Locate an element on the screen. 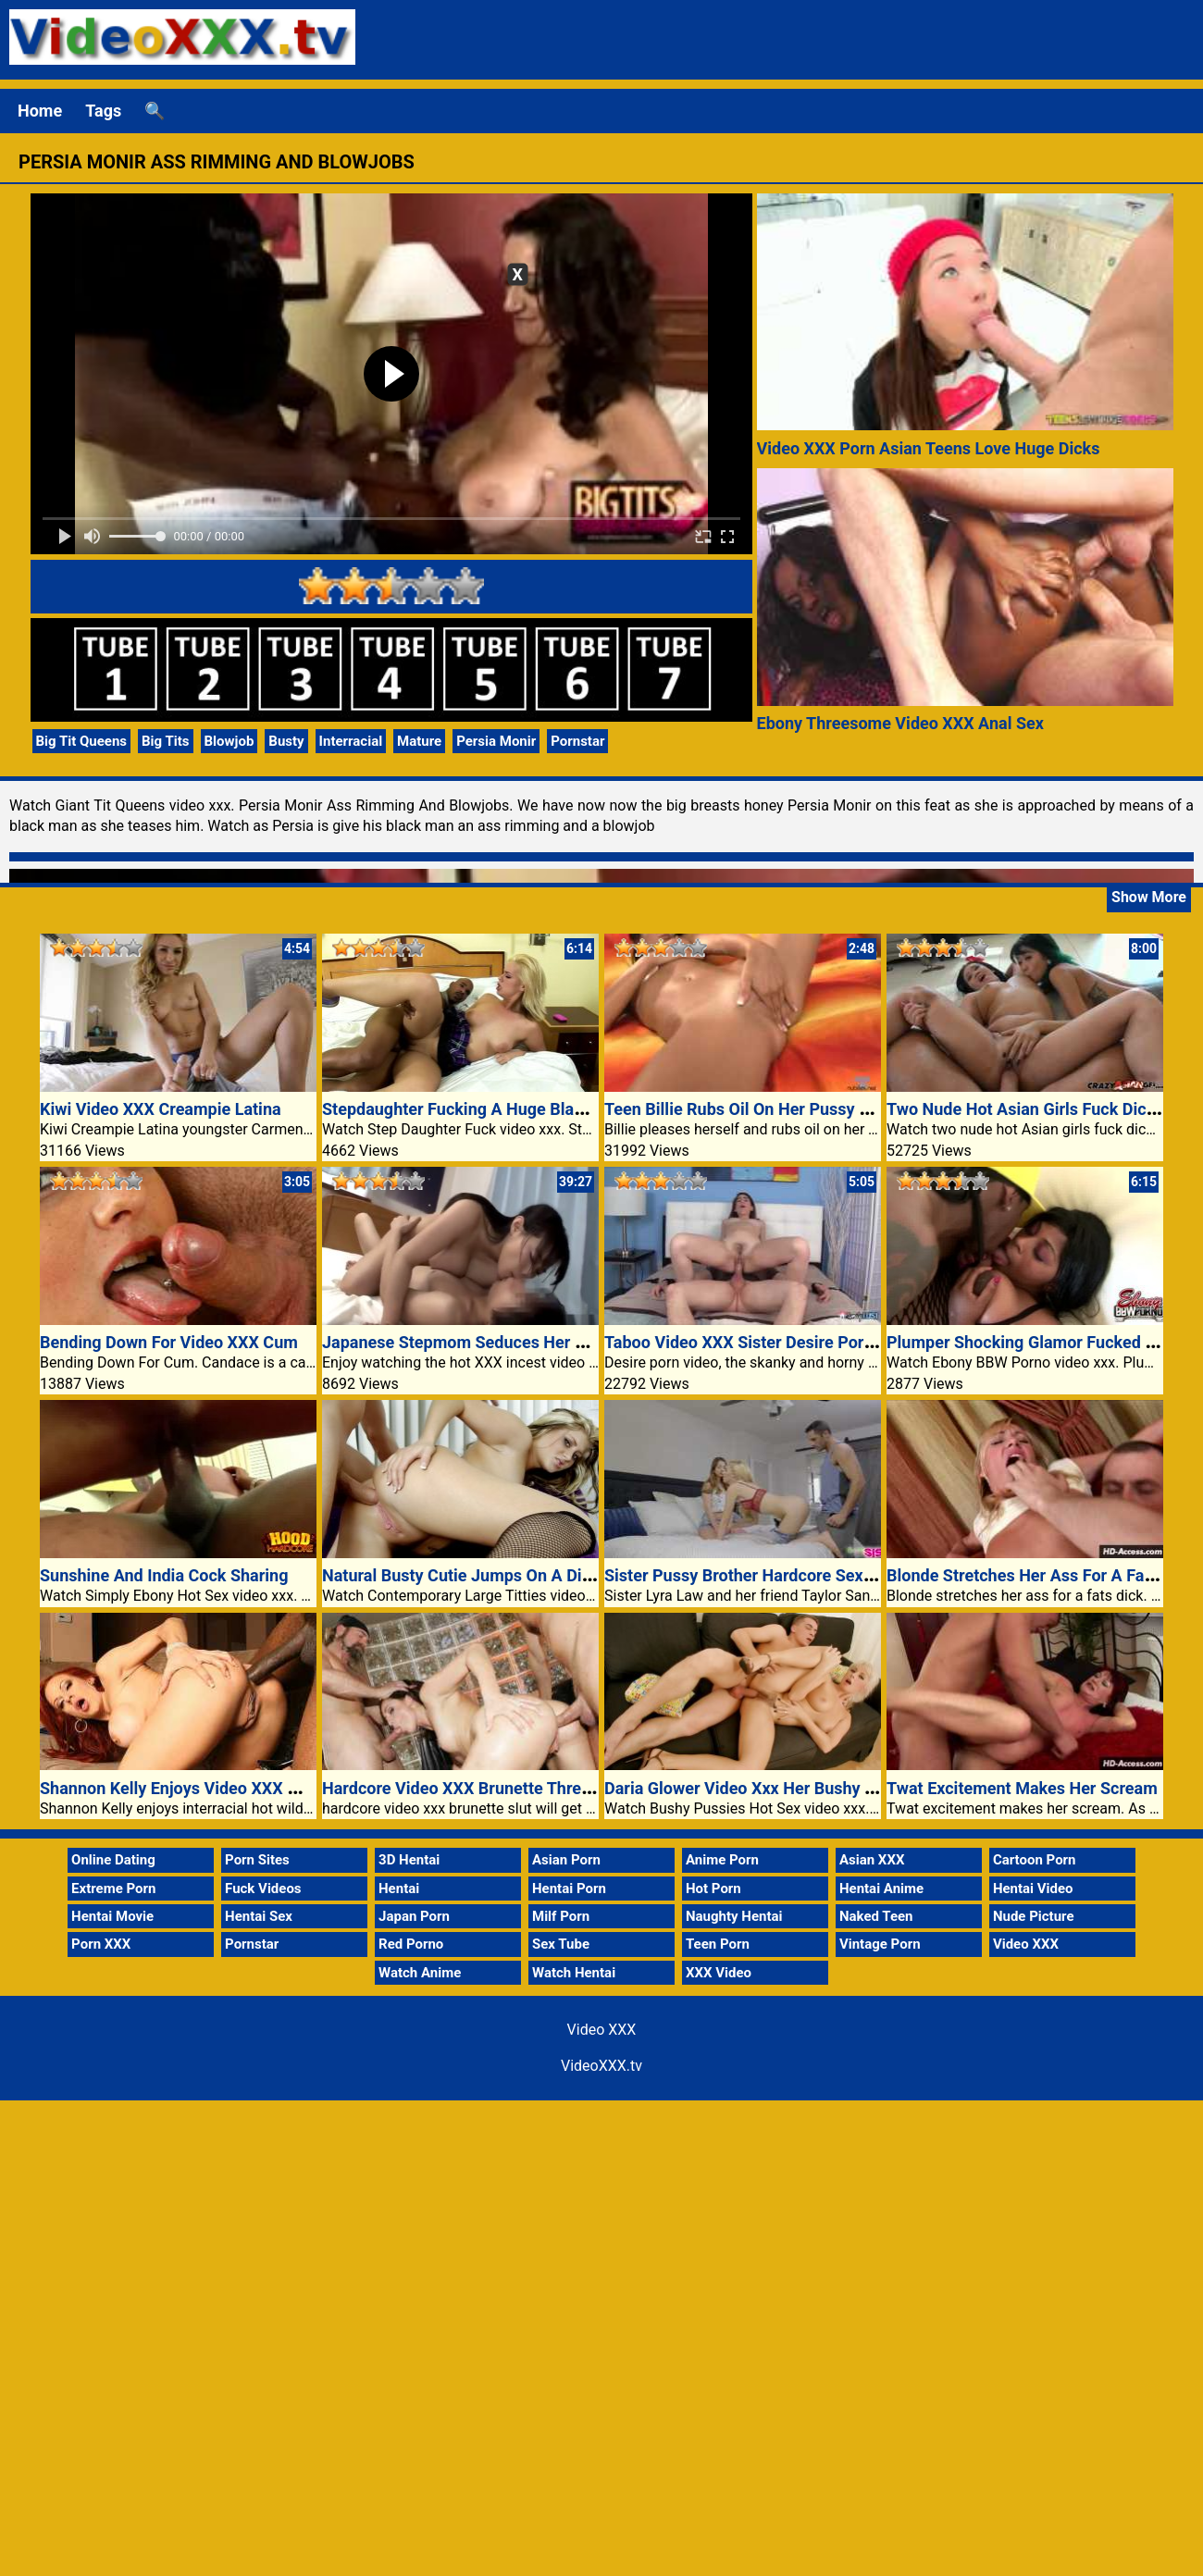  Sunshine And India Cock Sharing is located at coordinates (164, 1575).